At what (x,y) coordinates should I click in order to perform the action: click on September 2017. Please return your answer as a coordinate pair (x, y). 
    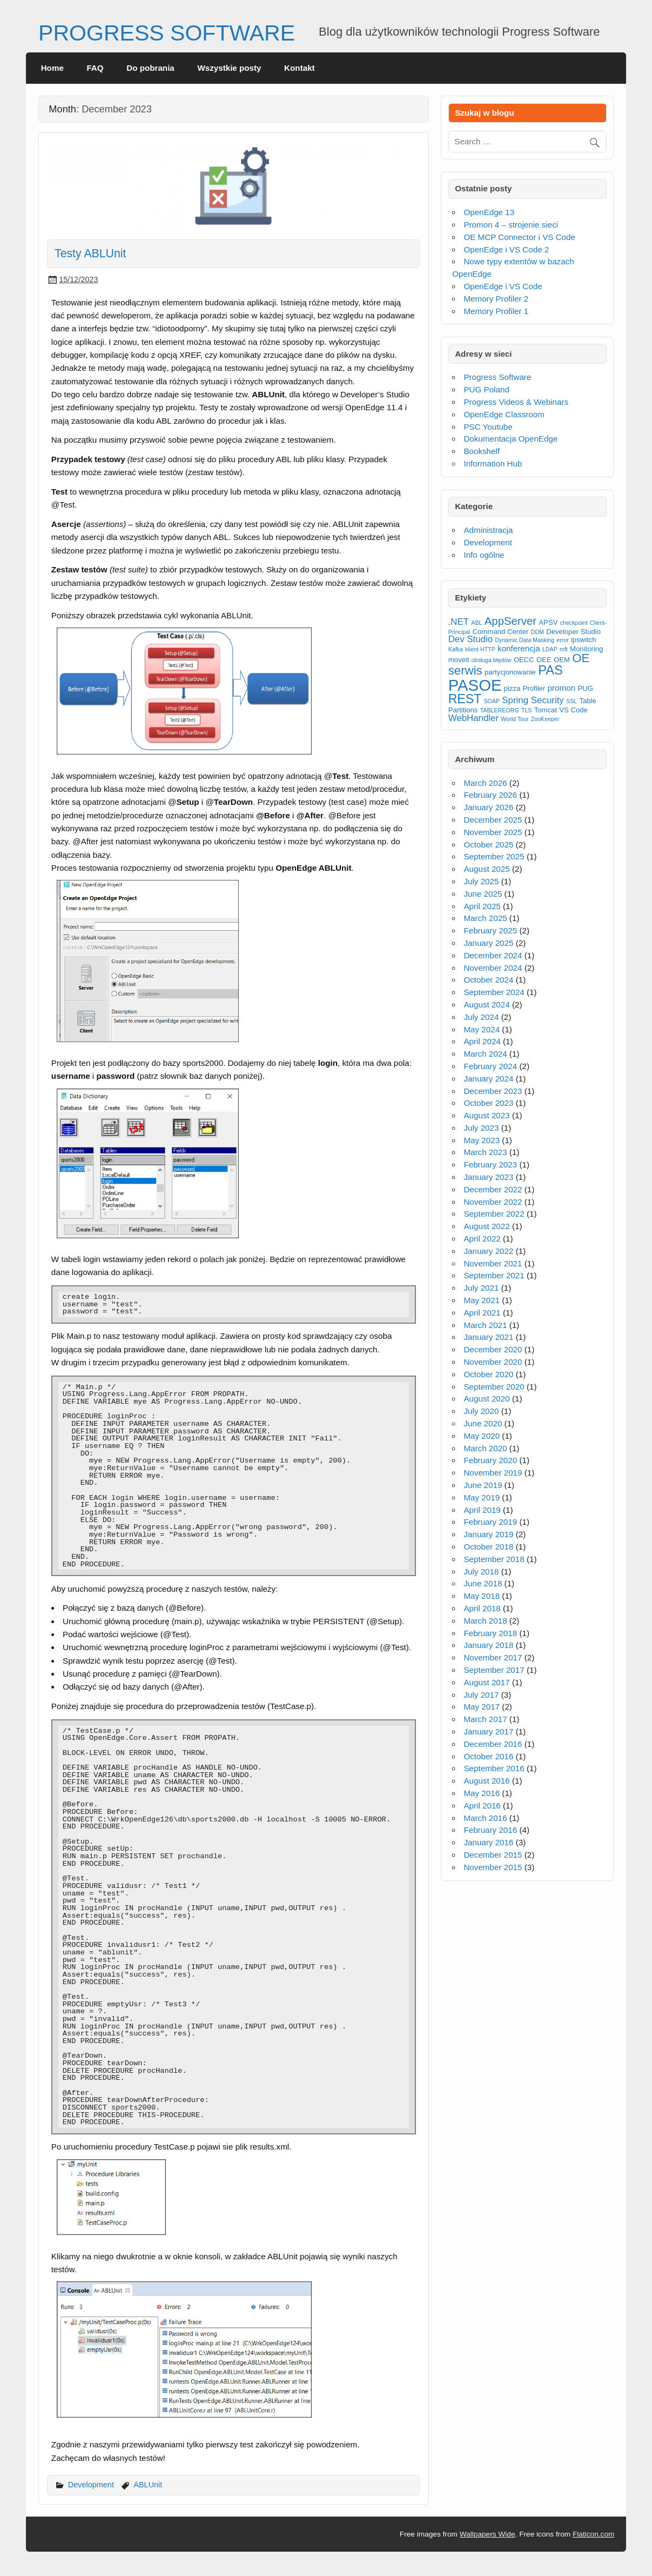
    Looking at the image, I should click on (493, 1669).